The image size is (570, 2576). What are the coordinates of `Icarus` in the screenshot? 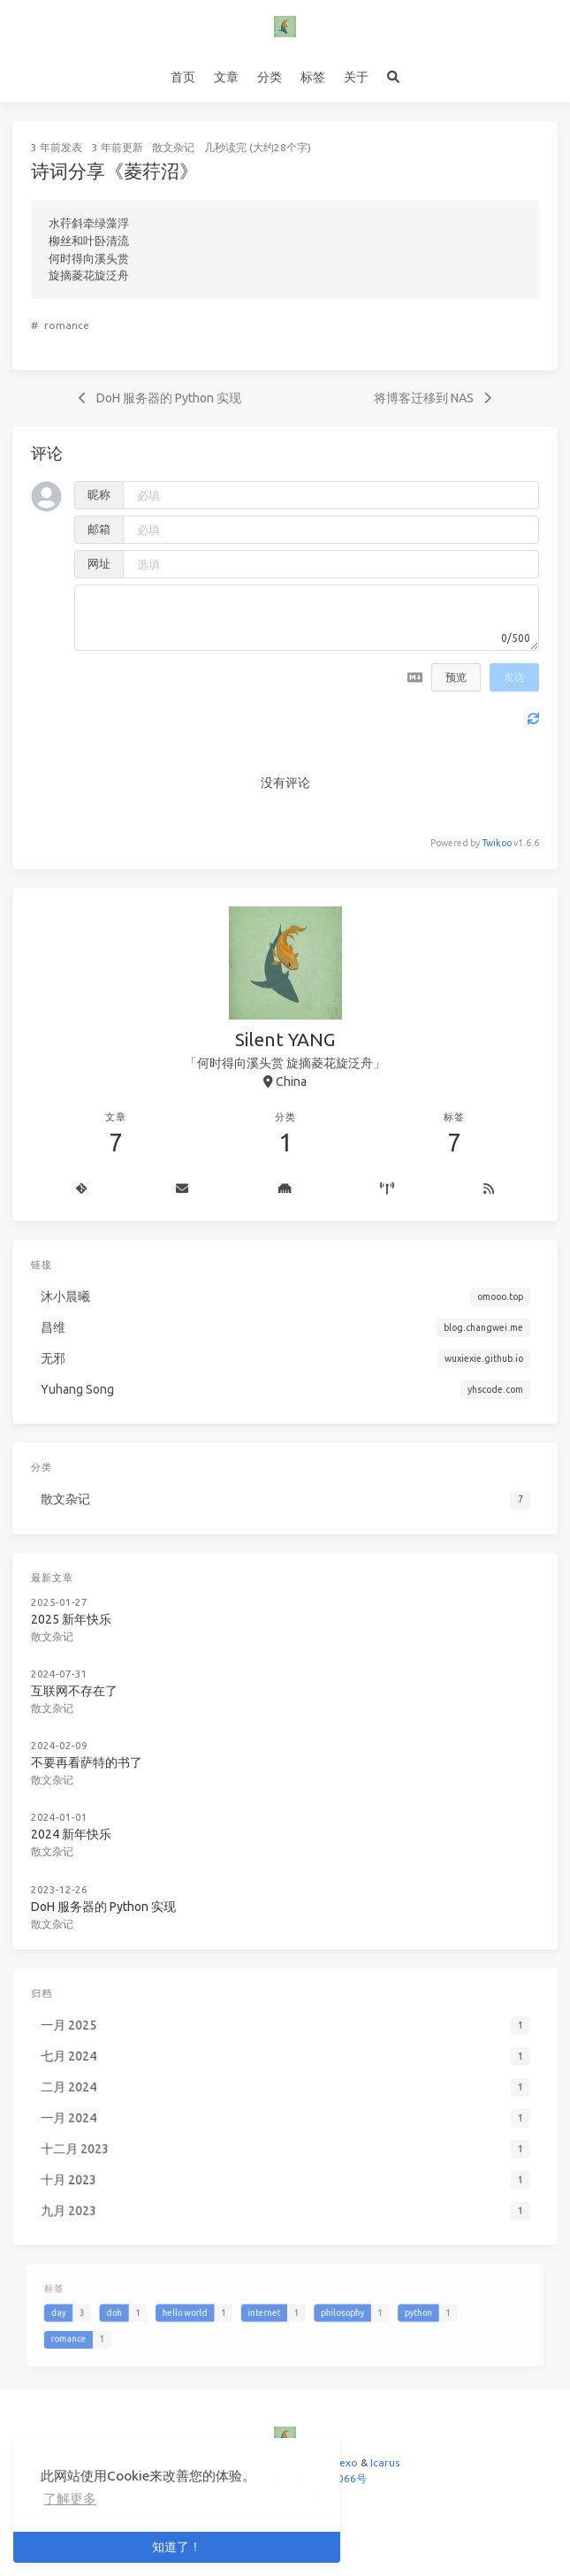 It's located at (384, 2462).